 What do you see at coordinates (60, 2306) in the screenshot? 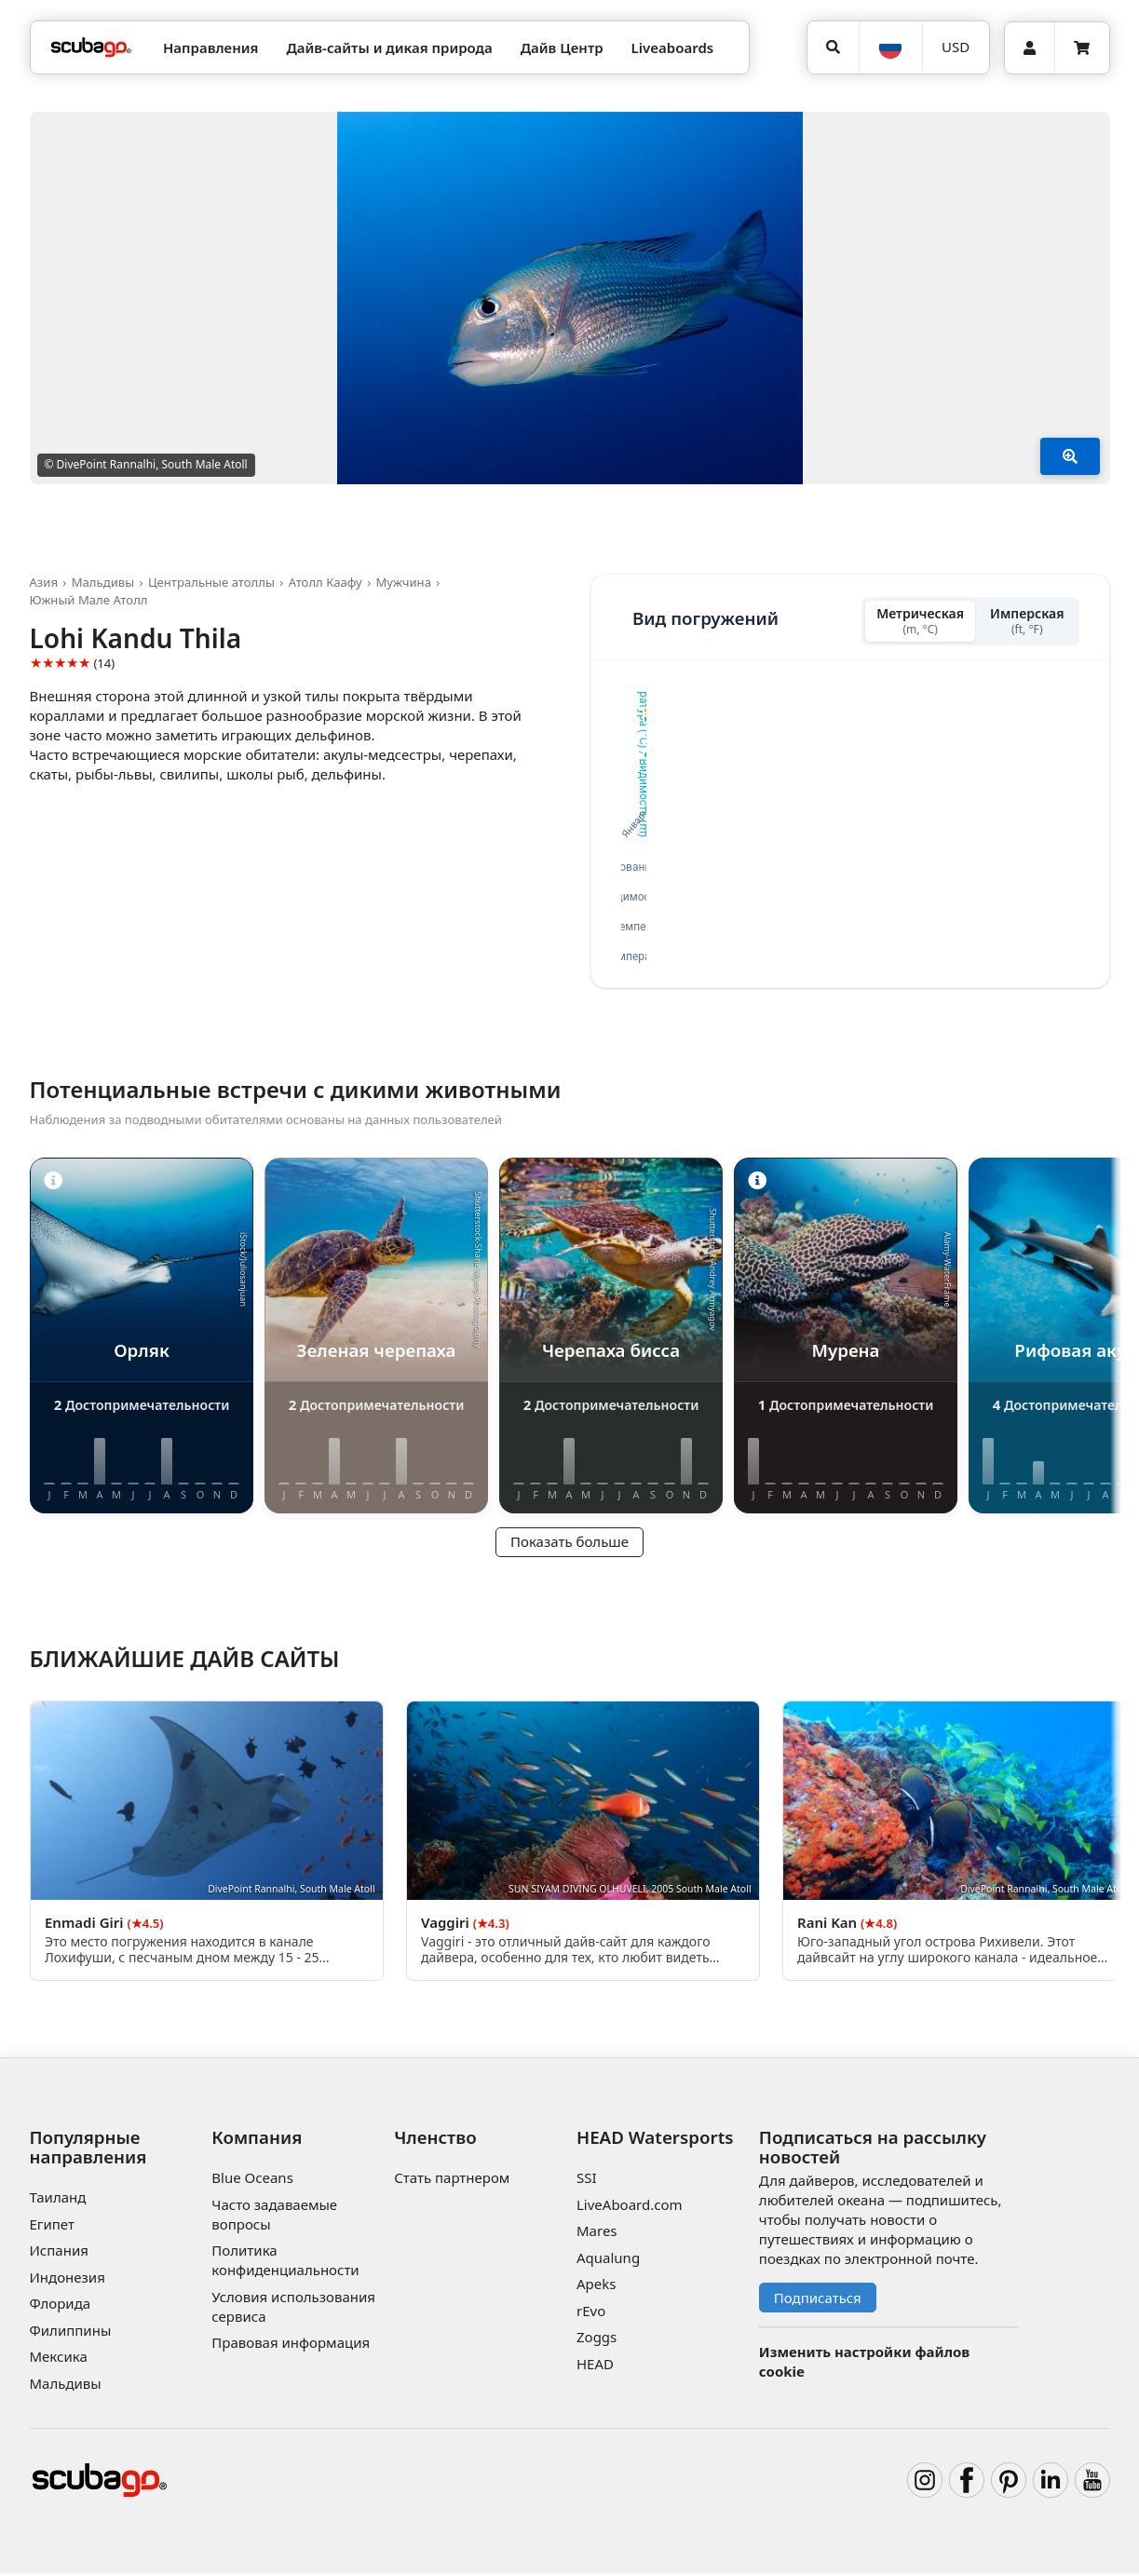
I see `Флорида` at bounding box center [60, 2306].